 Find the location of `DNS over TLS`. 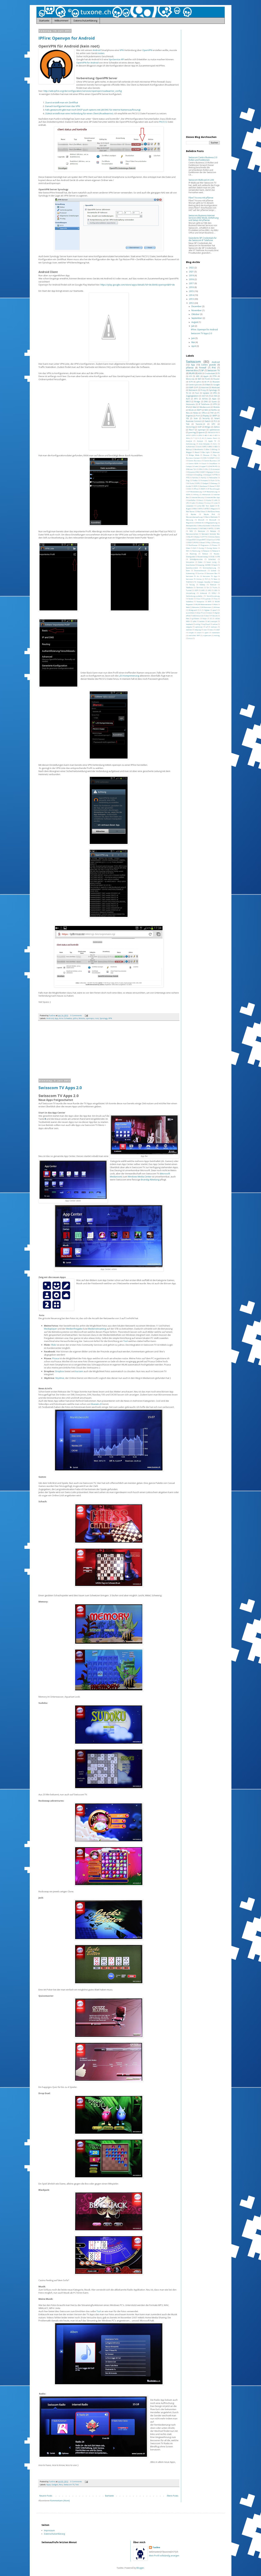

DNS over TLS is located at coordinates (191, 469).